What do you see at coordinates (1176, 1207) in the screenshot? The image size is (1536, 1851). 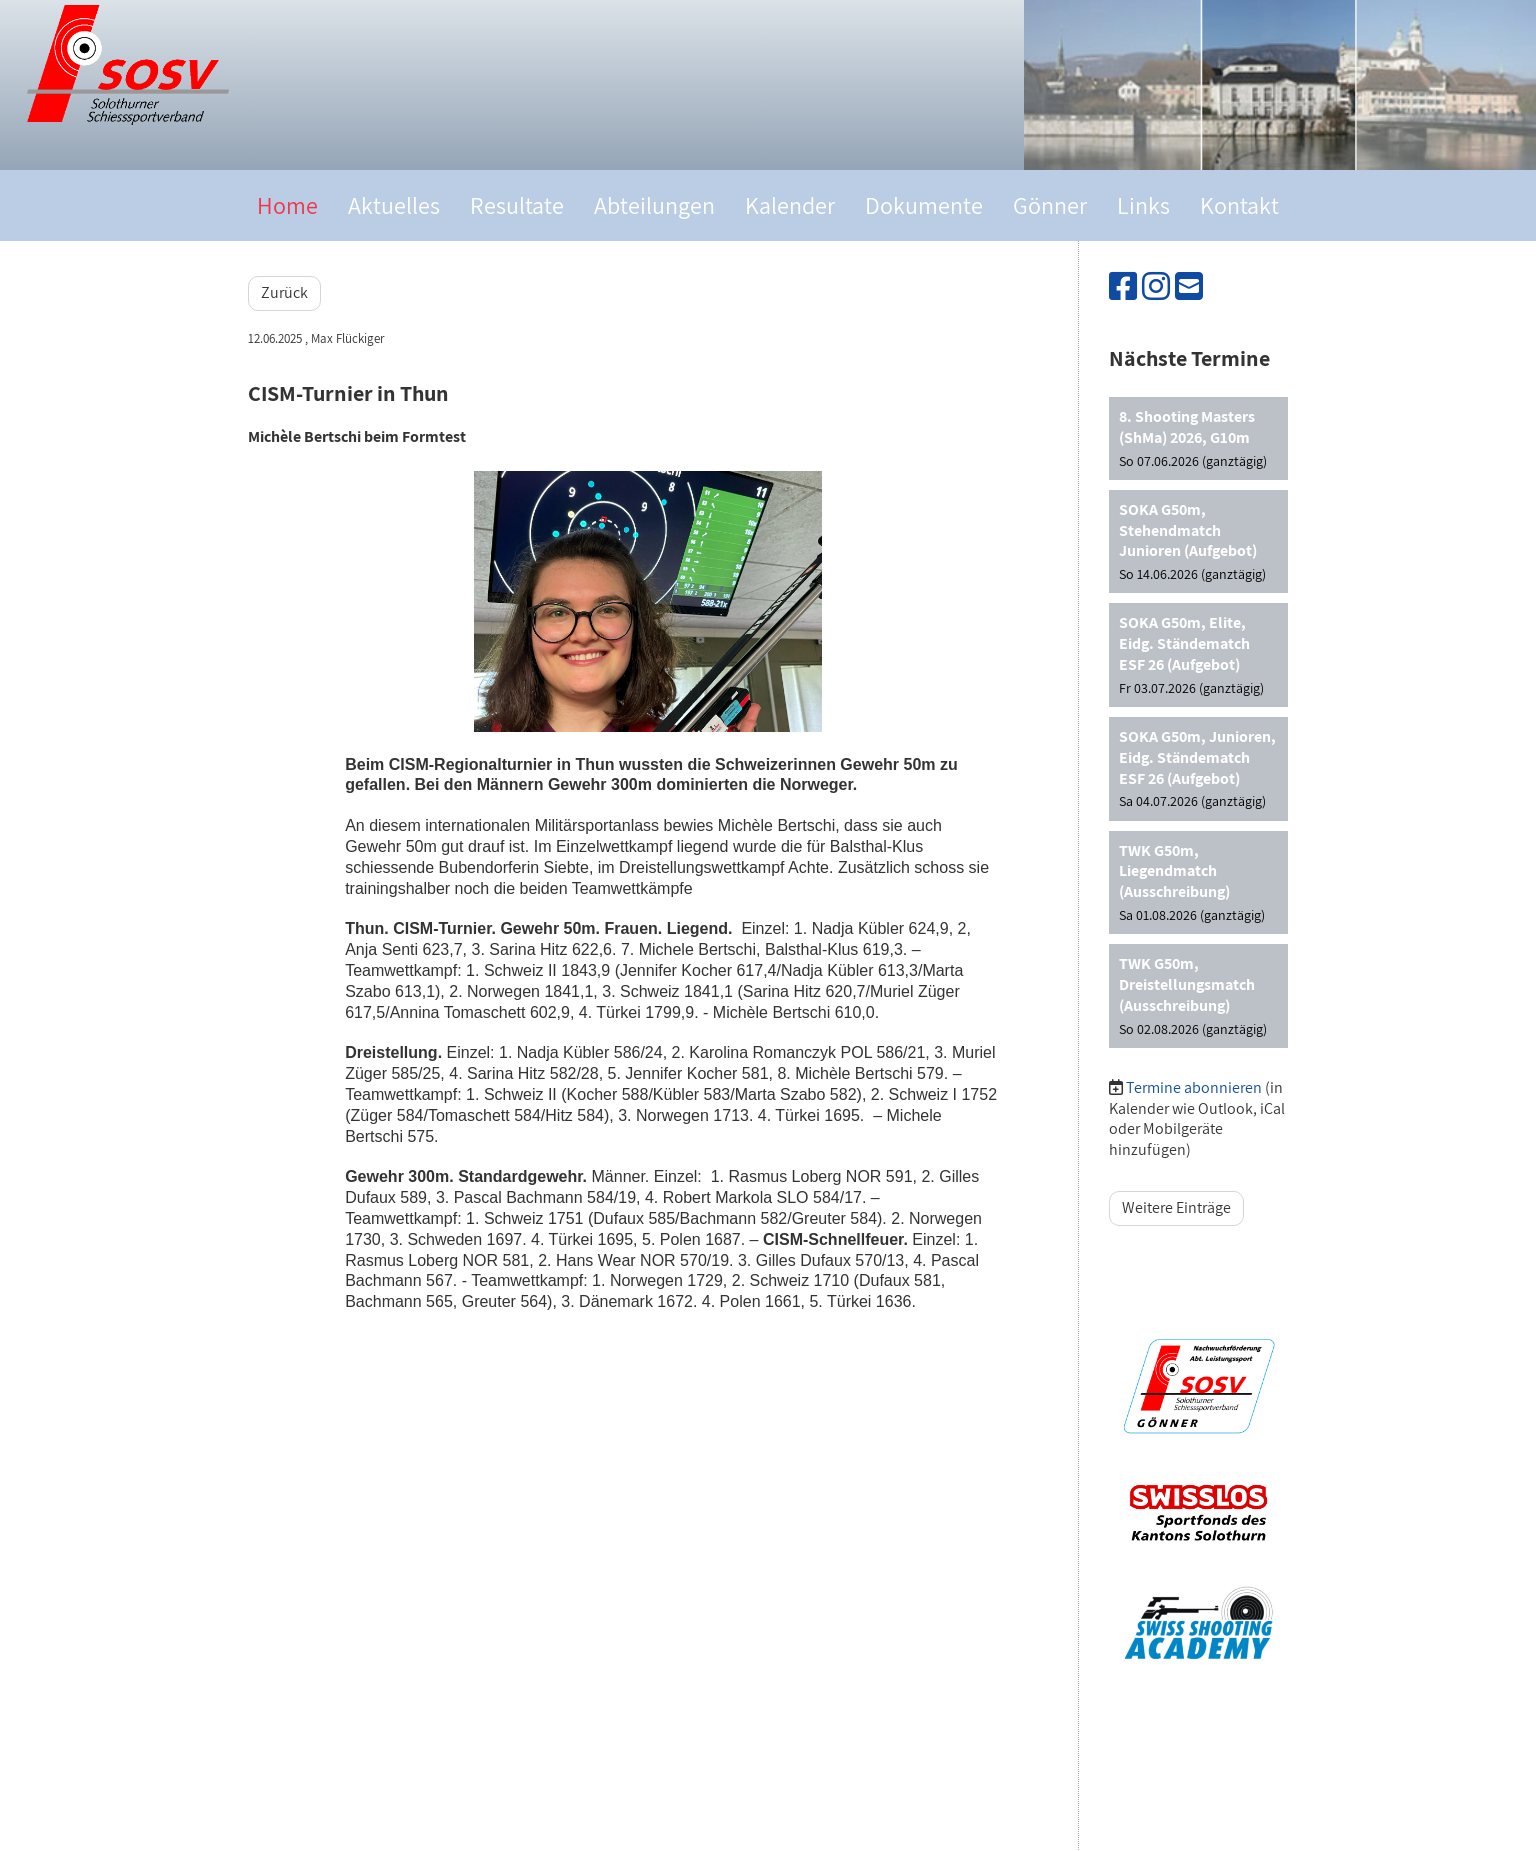 I see `Weitere Einträge` at bounding box center [1176, 1207].